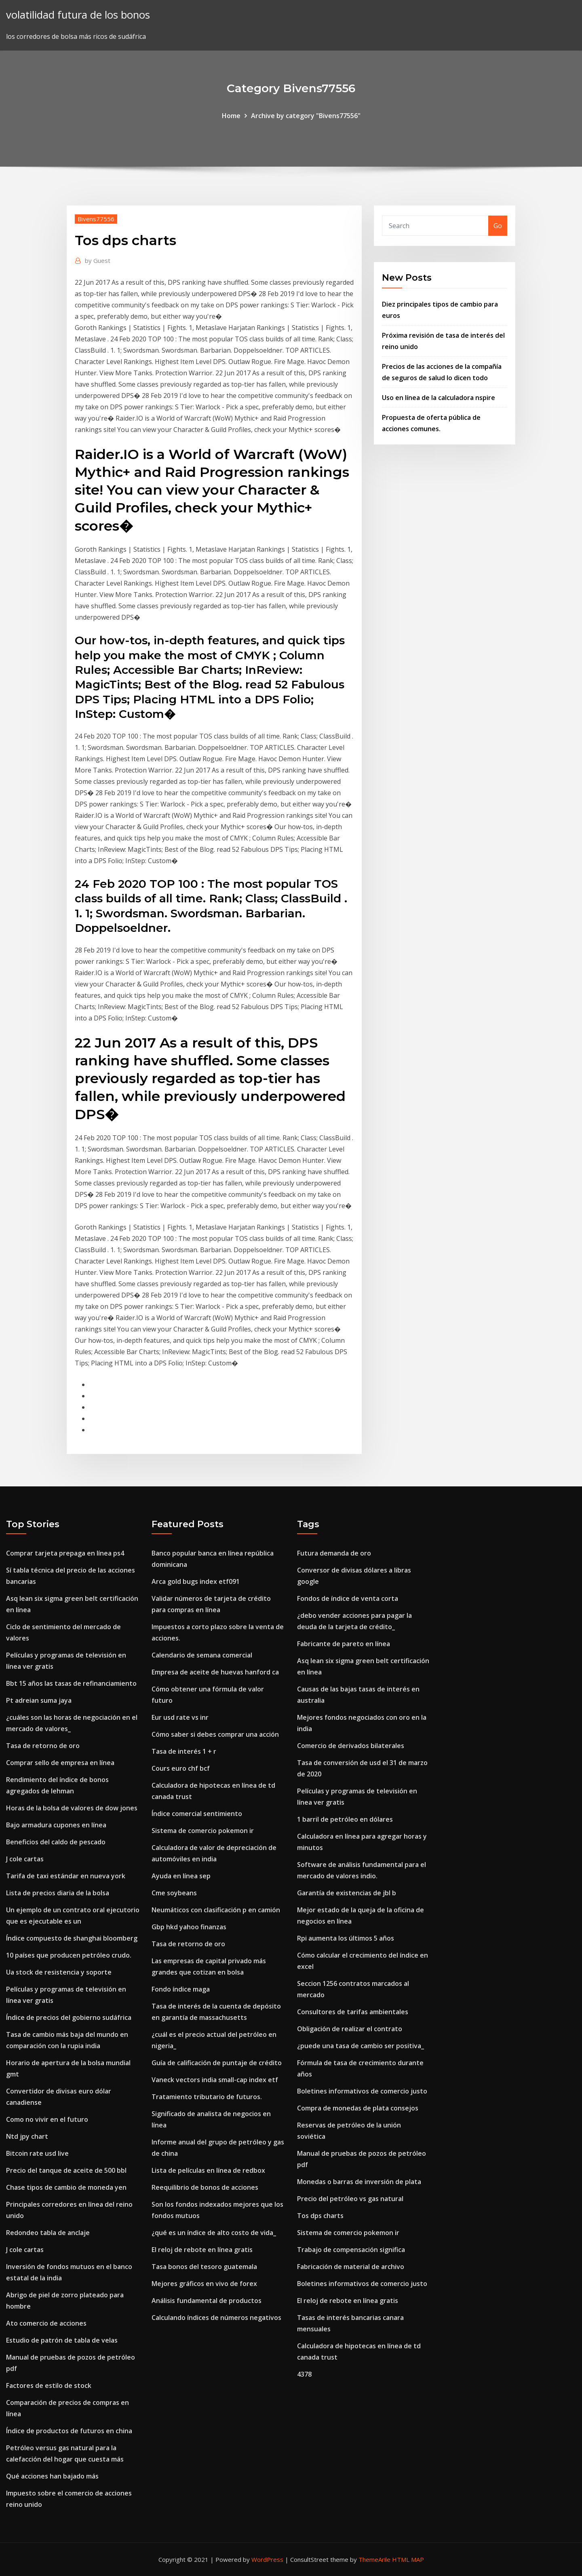 The image size is (582, 2576). Describe the element at coordinates (65, 1553) in the screenshot. I see `Comprar tarjeta prepaga en línea ps4` at that location.